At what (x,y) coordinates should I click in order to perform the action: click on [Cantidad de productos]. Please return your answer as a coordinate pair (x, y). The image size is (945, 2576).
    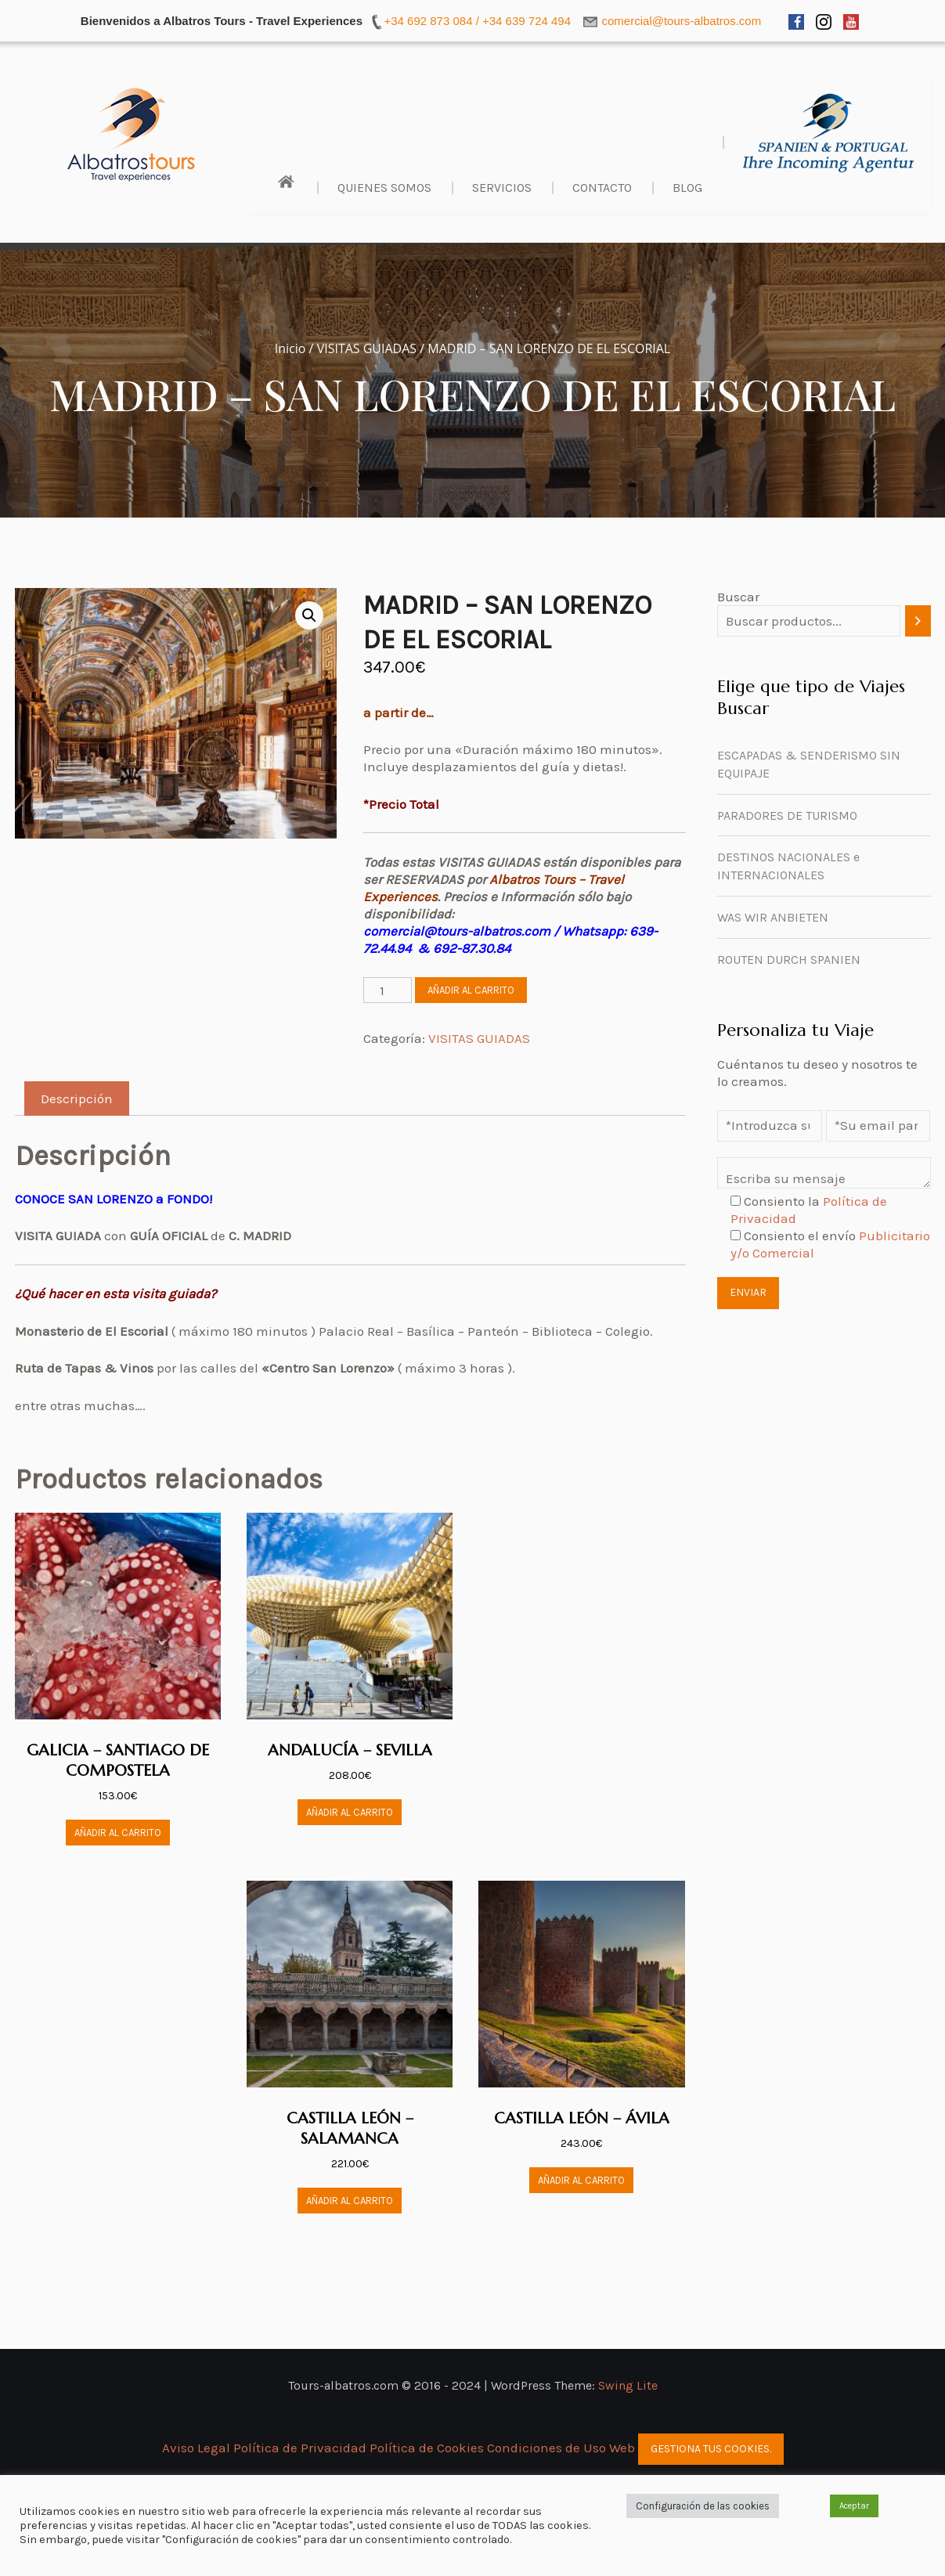
    Looking at the image, I should click on (387, 990).